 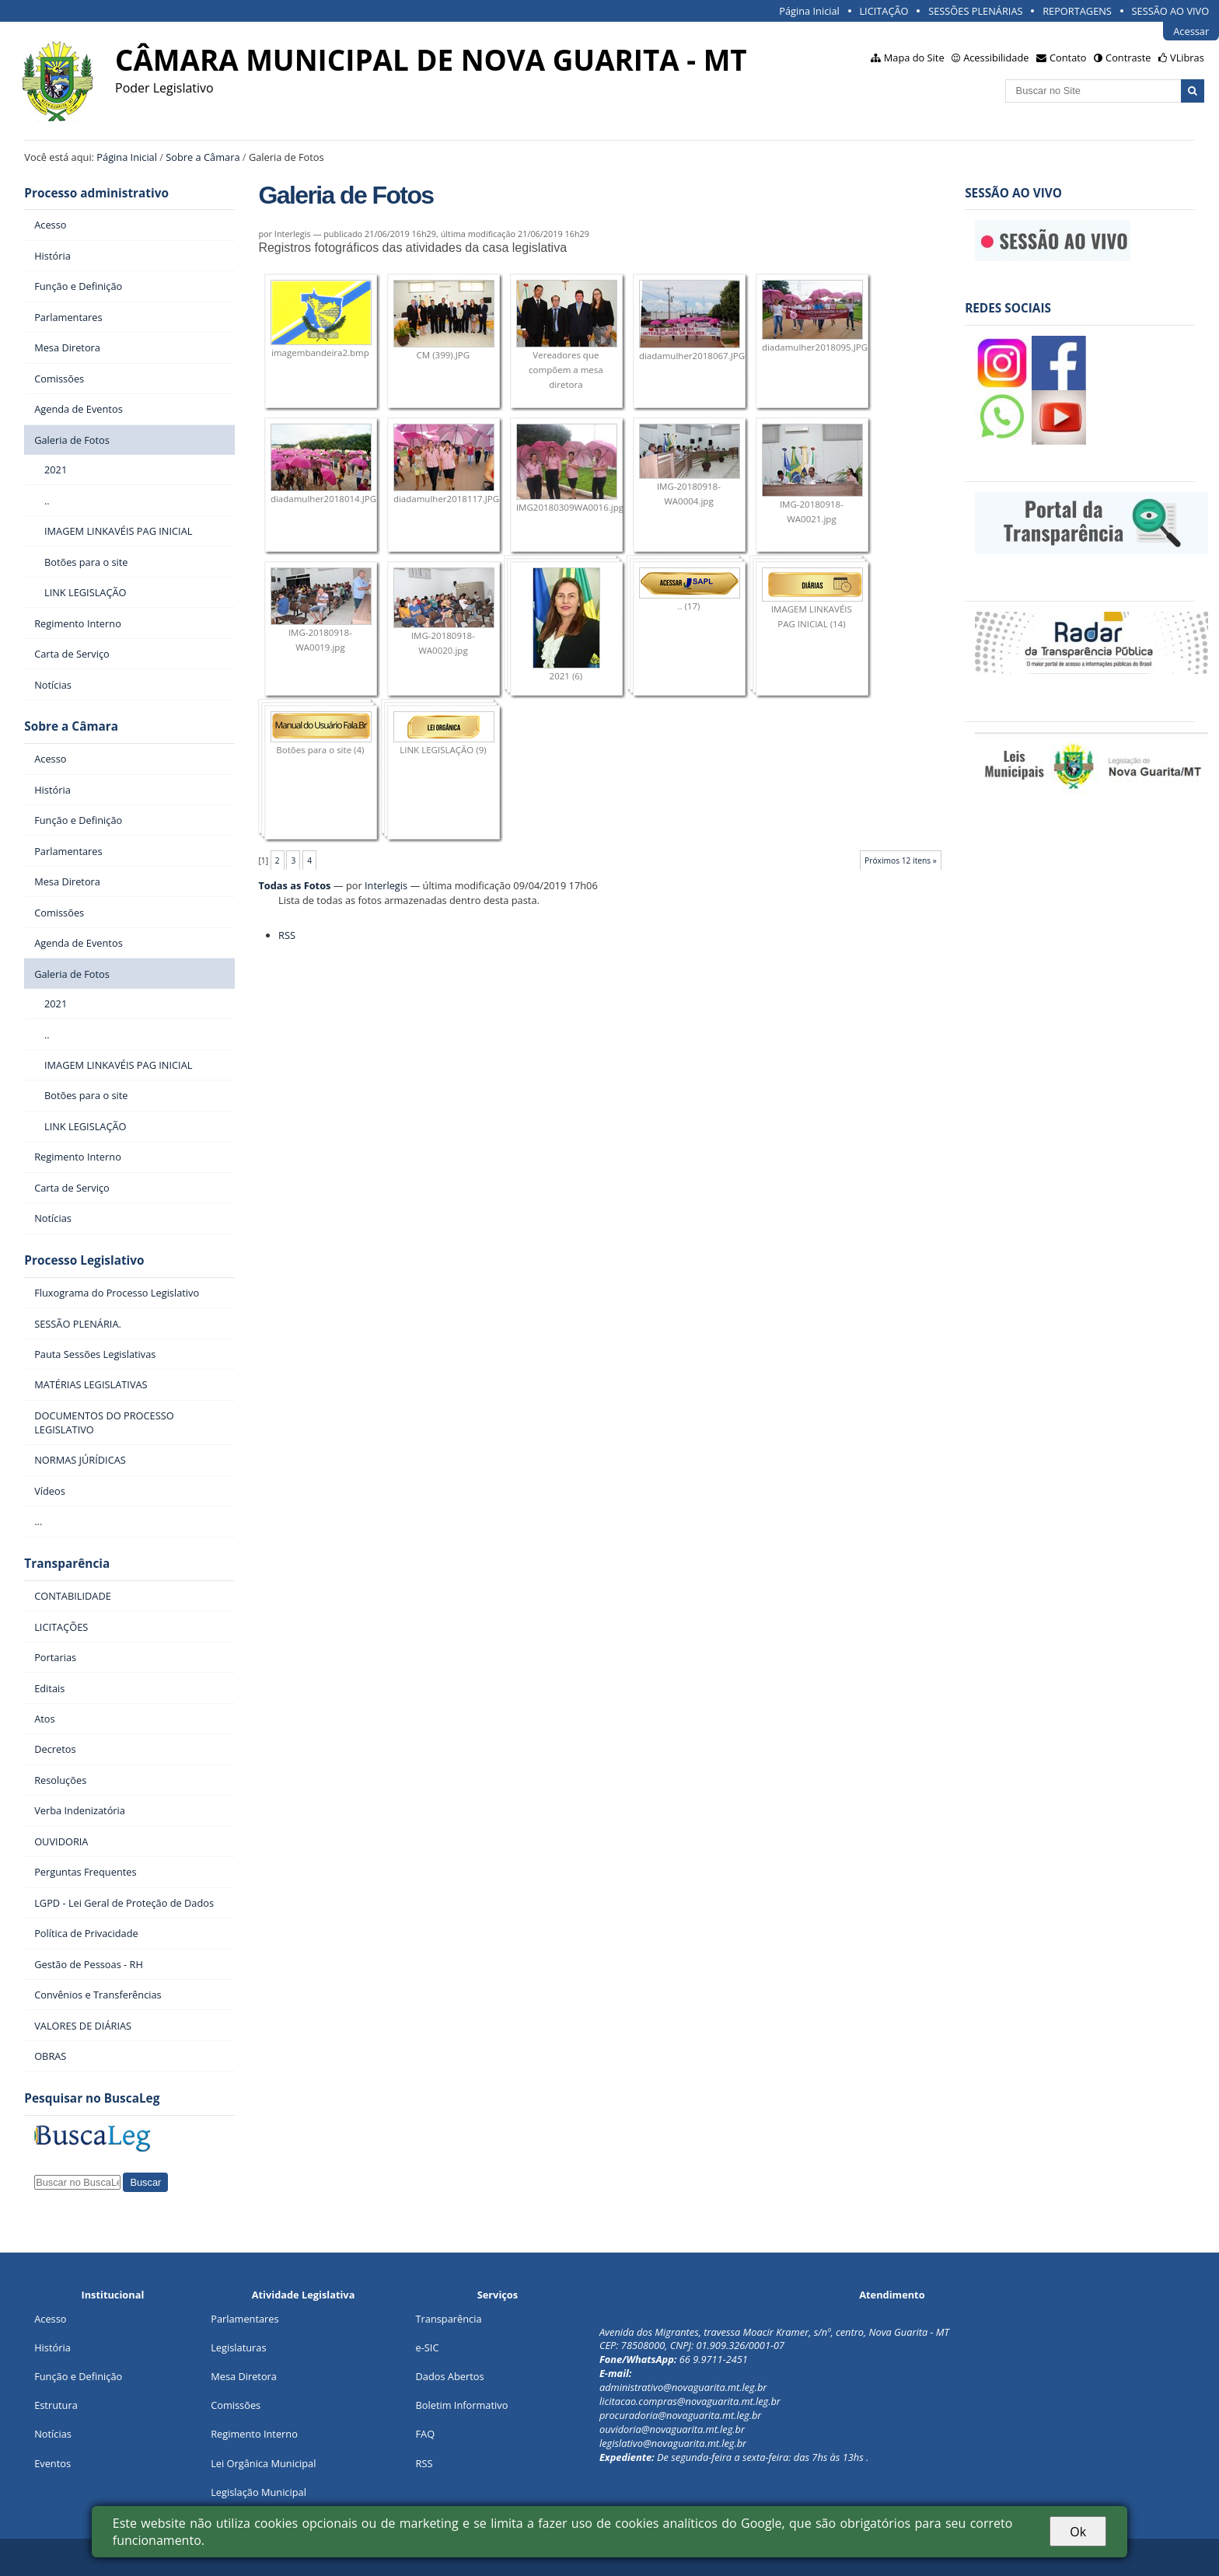 What do you see at coordinates (1171, 11) in the screenshot?
I see `SESSÃO AO VIVO` at bounding box center [1171, 11].